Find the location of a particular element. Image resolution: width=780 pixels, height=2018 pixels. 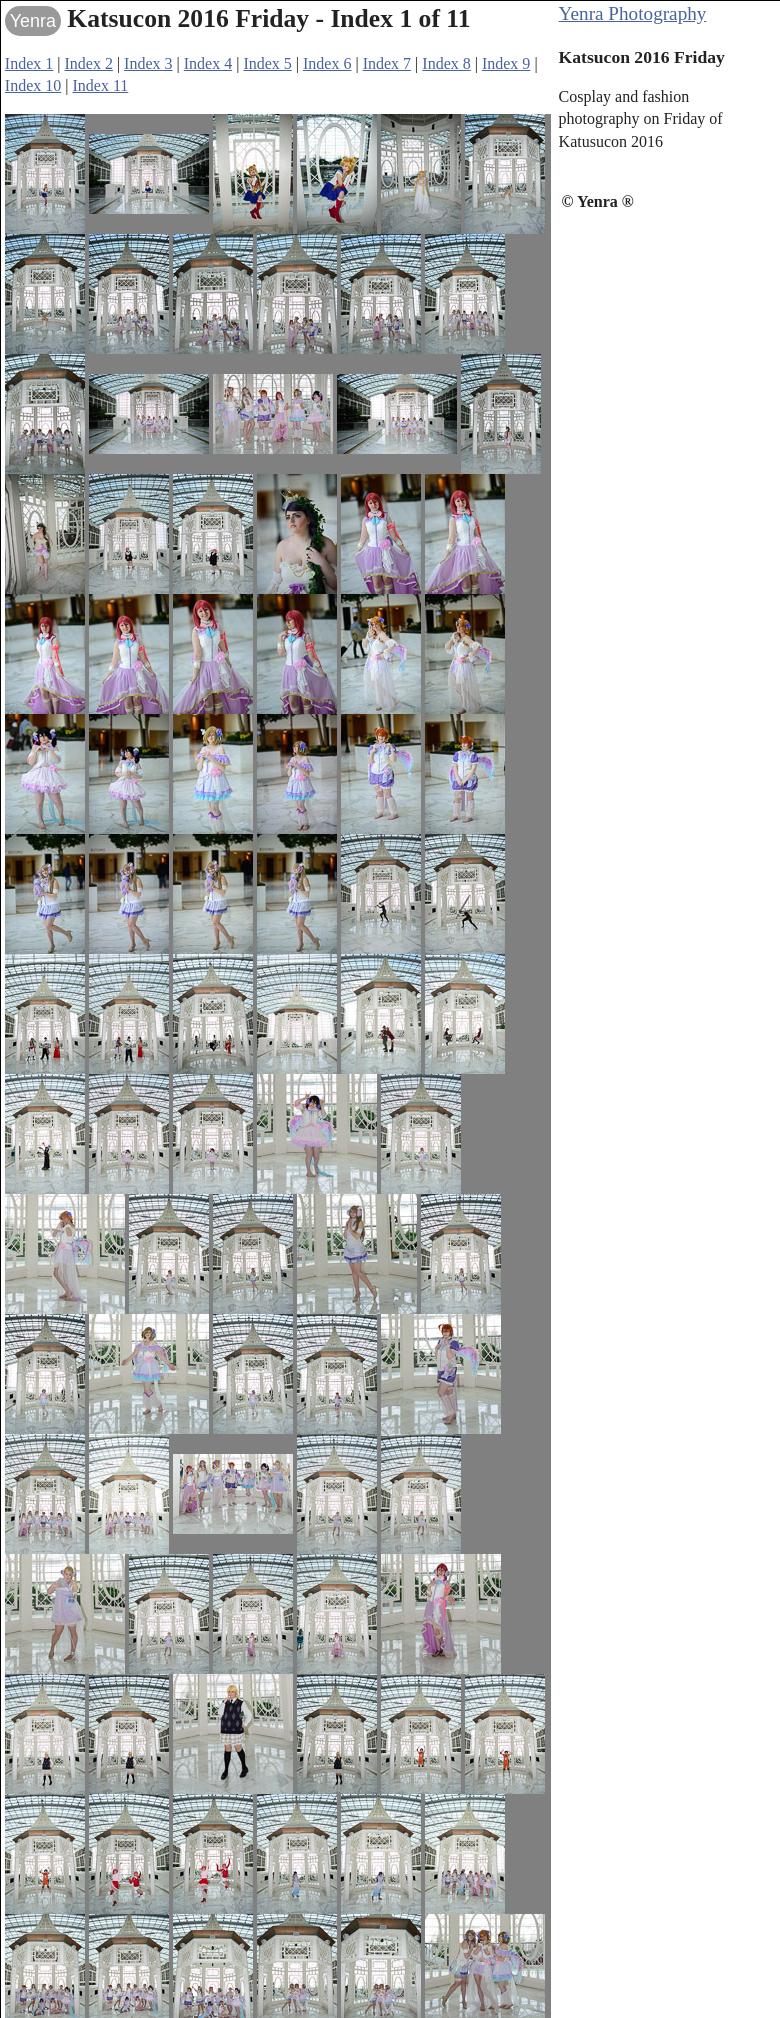

Index 4 is located at coordinates (208, 63).